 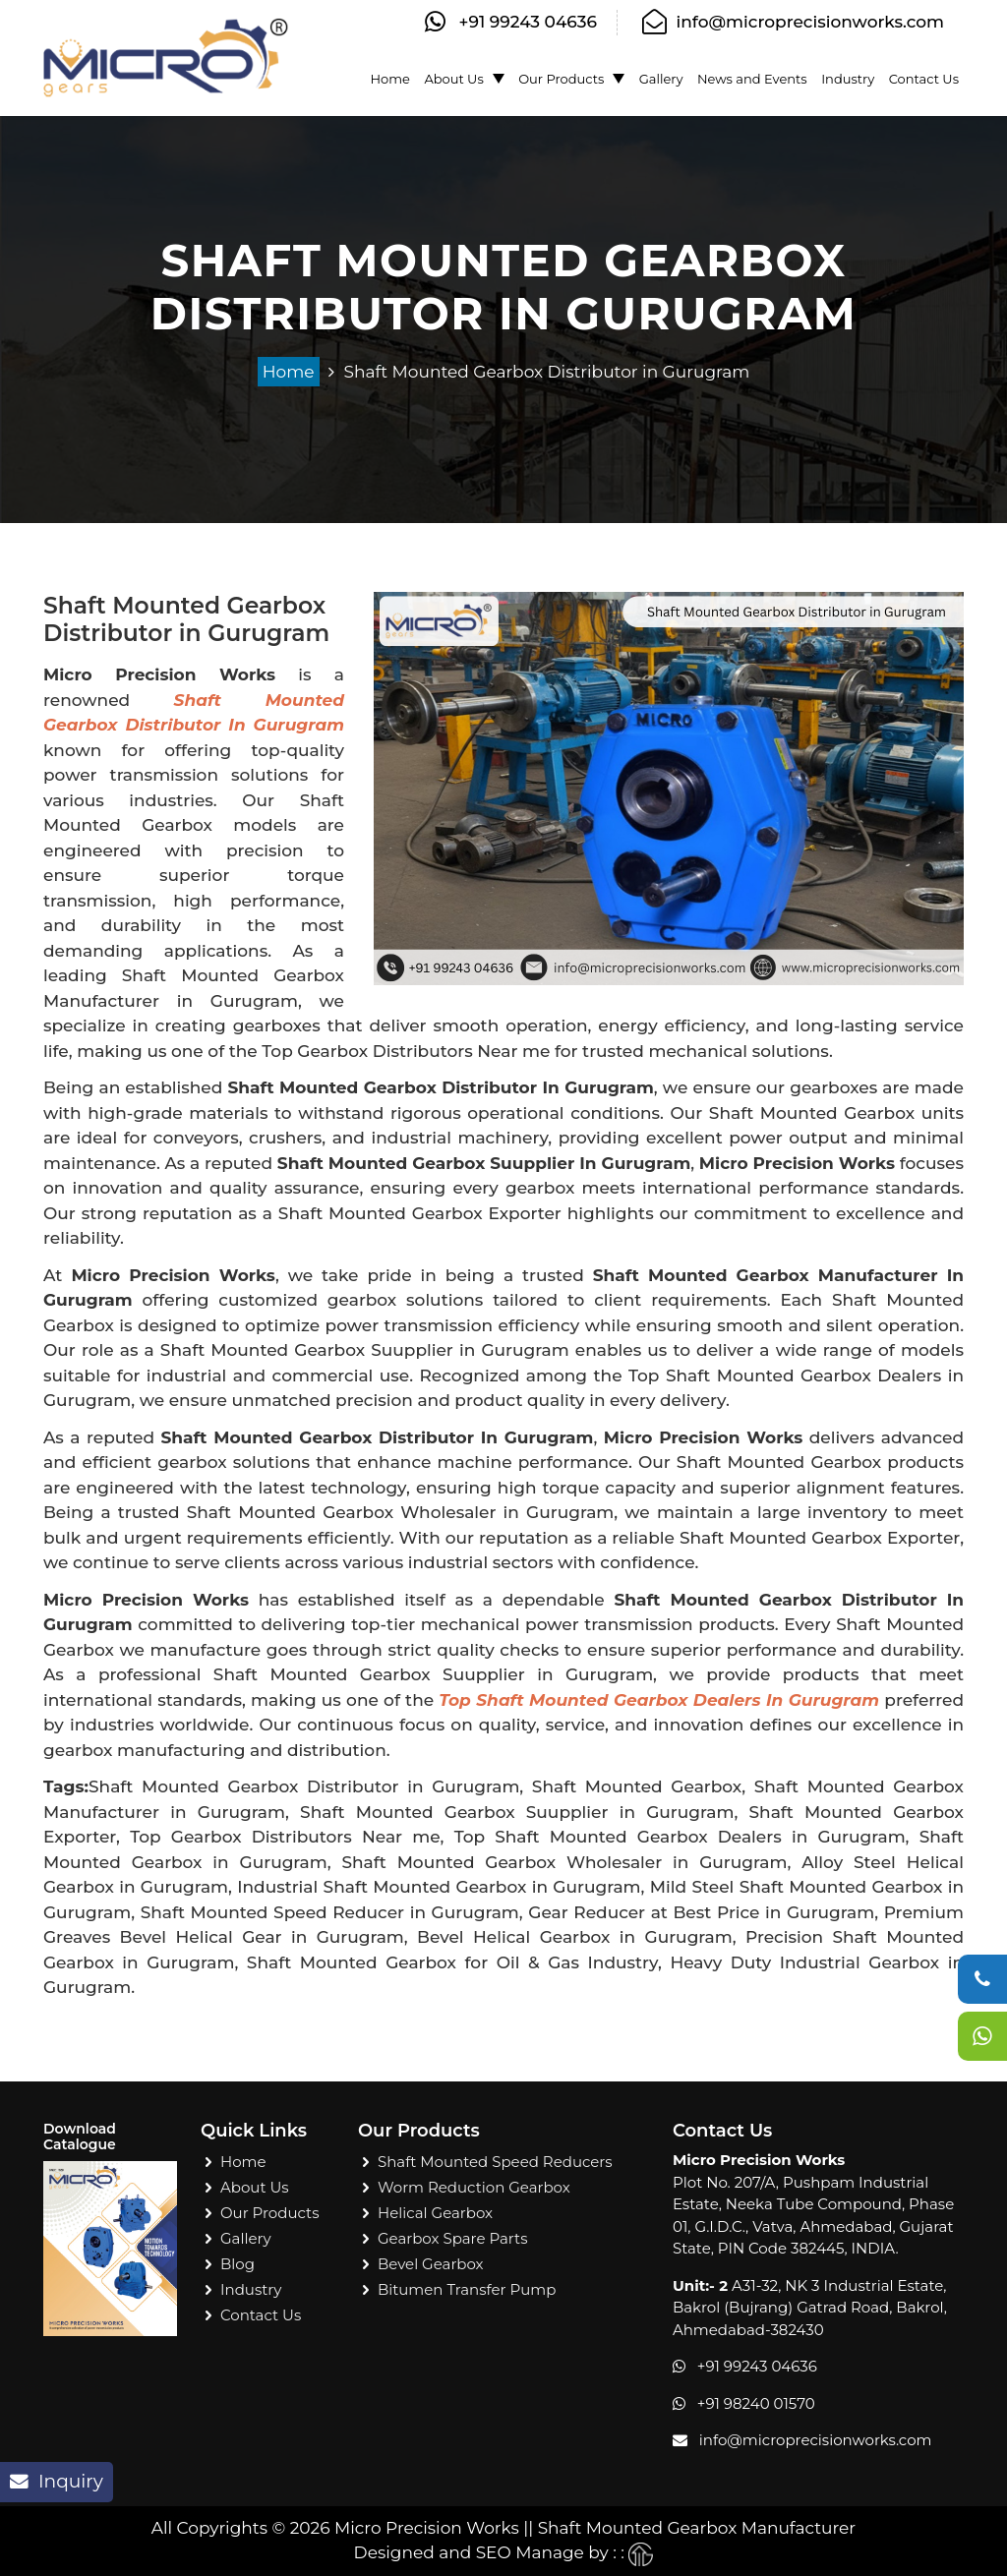 What do you see at coordinates (810, 21) in the screenshot?
I see `info@microprecisionworks.com` at bounding box center [810, 21].